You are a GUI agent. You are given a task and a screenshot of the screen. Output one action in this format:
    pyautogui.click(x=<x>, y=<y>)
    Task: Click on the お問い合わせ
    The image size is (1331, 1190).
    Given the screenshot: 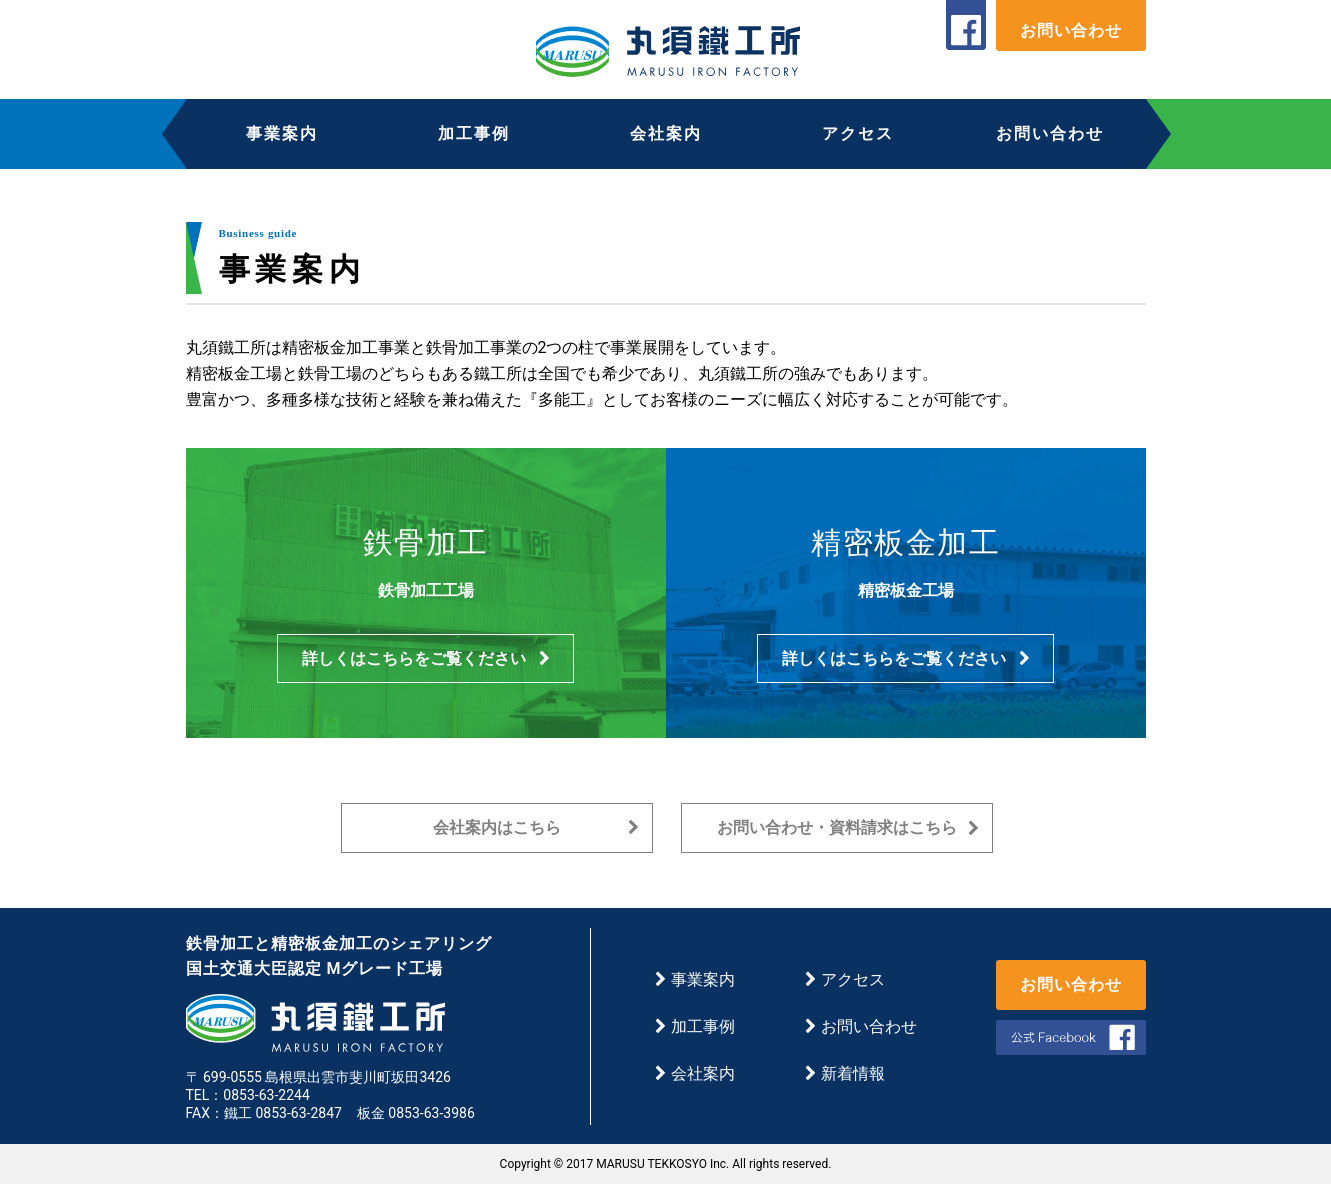 What is the action you would take?
    pyautogui.click(x=1071, y=30)
    